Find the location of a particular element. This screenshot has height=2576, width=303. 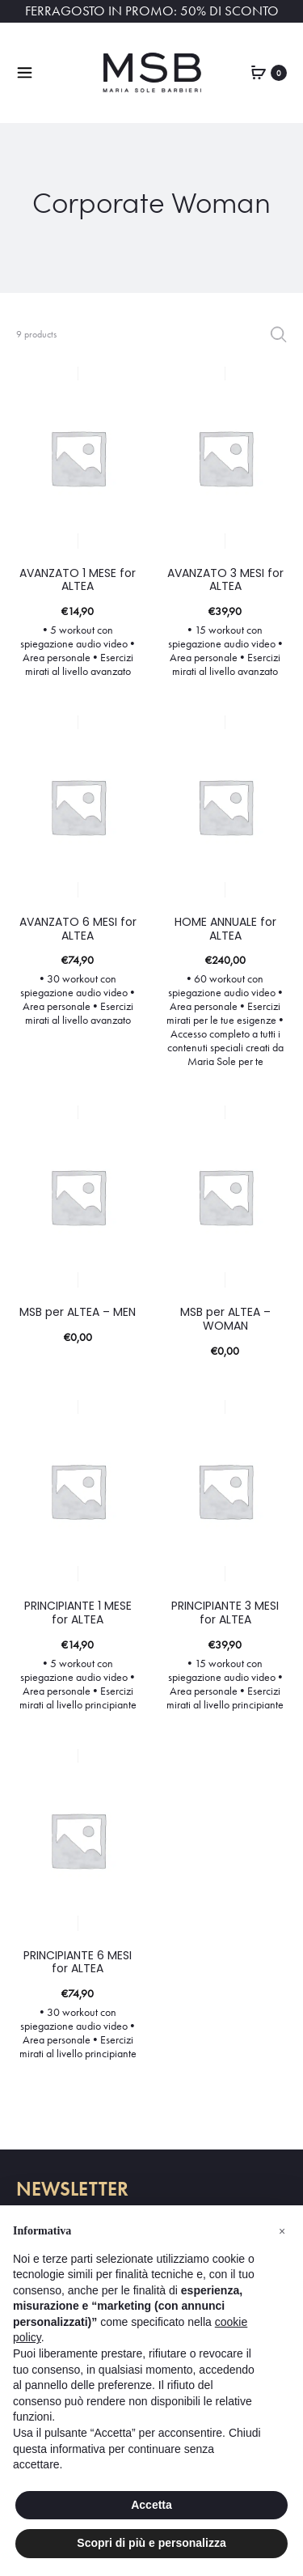

AVANZATO 3 MESI for ALTEA is located at coordinates (225, 580).